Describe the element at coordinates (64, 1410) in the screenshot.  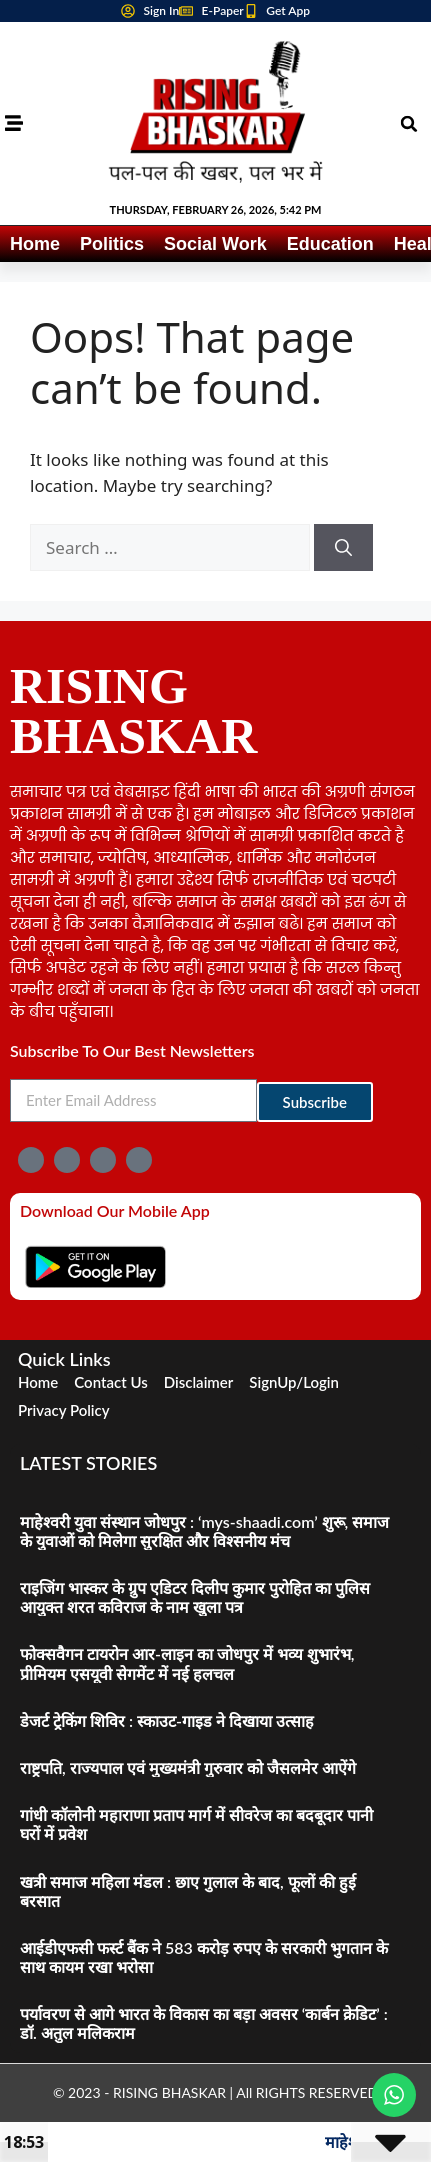
I see `Privacy Policy` at that location.